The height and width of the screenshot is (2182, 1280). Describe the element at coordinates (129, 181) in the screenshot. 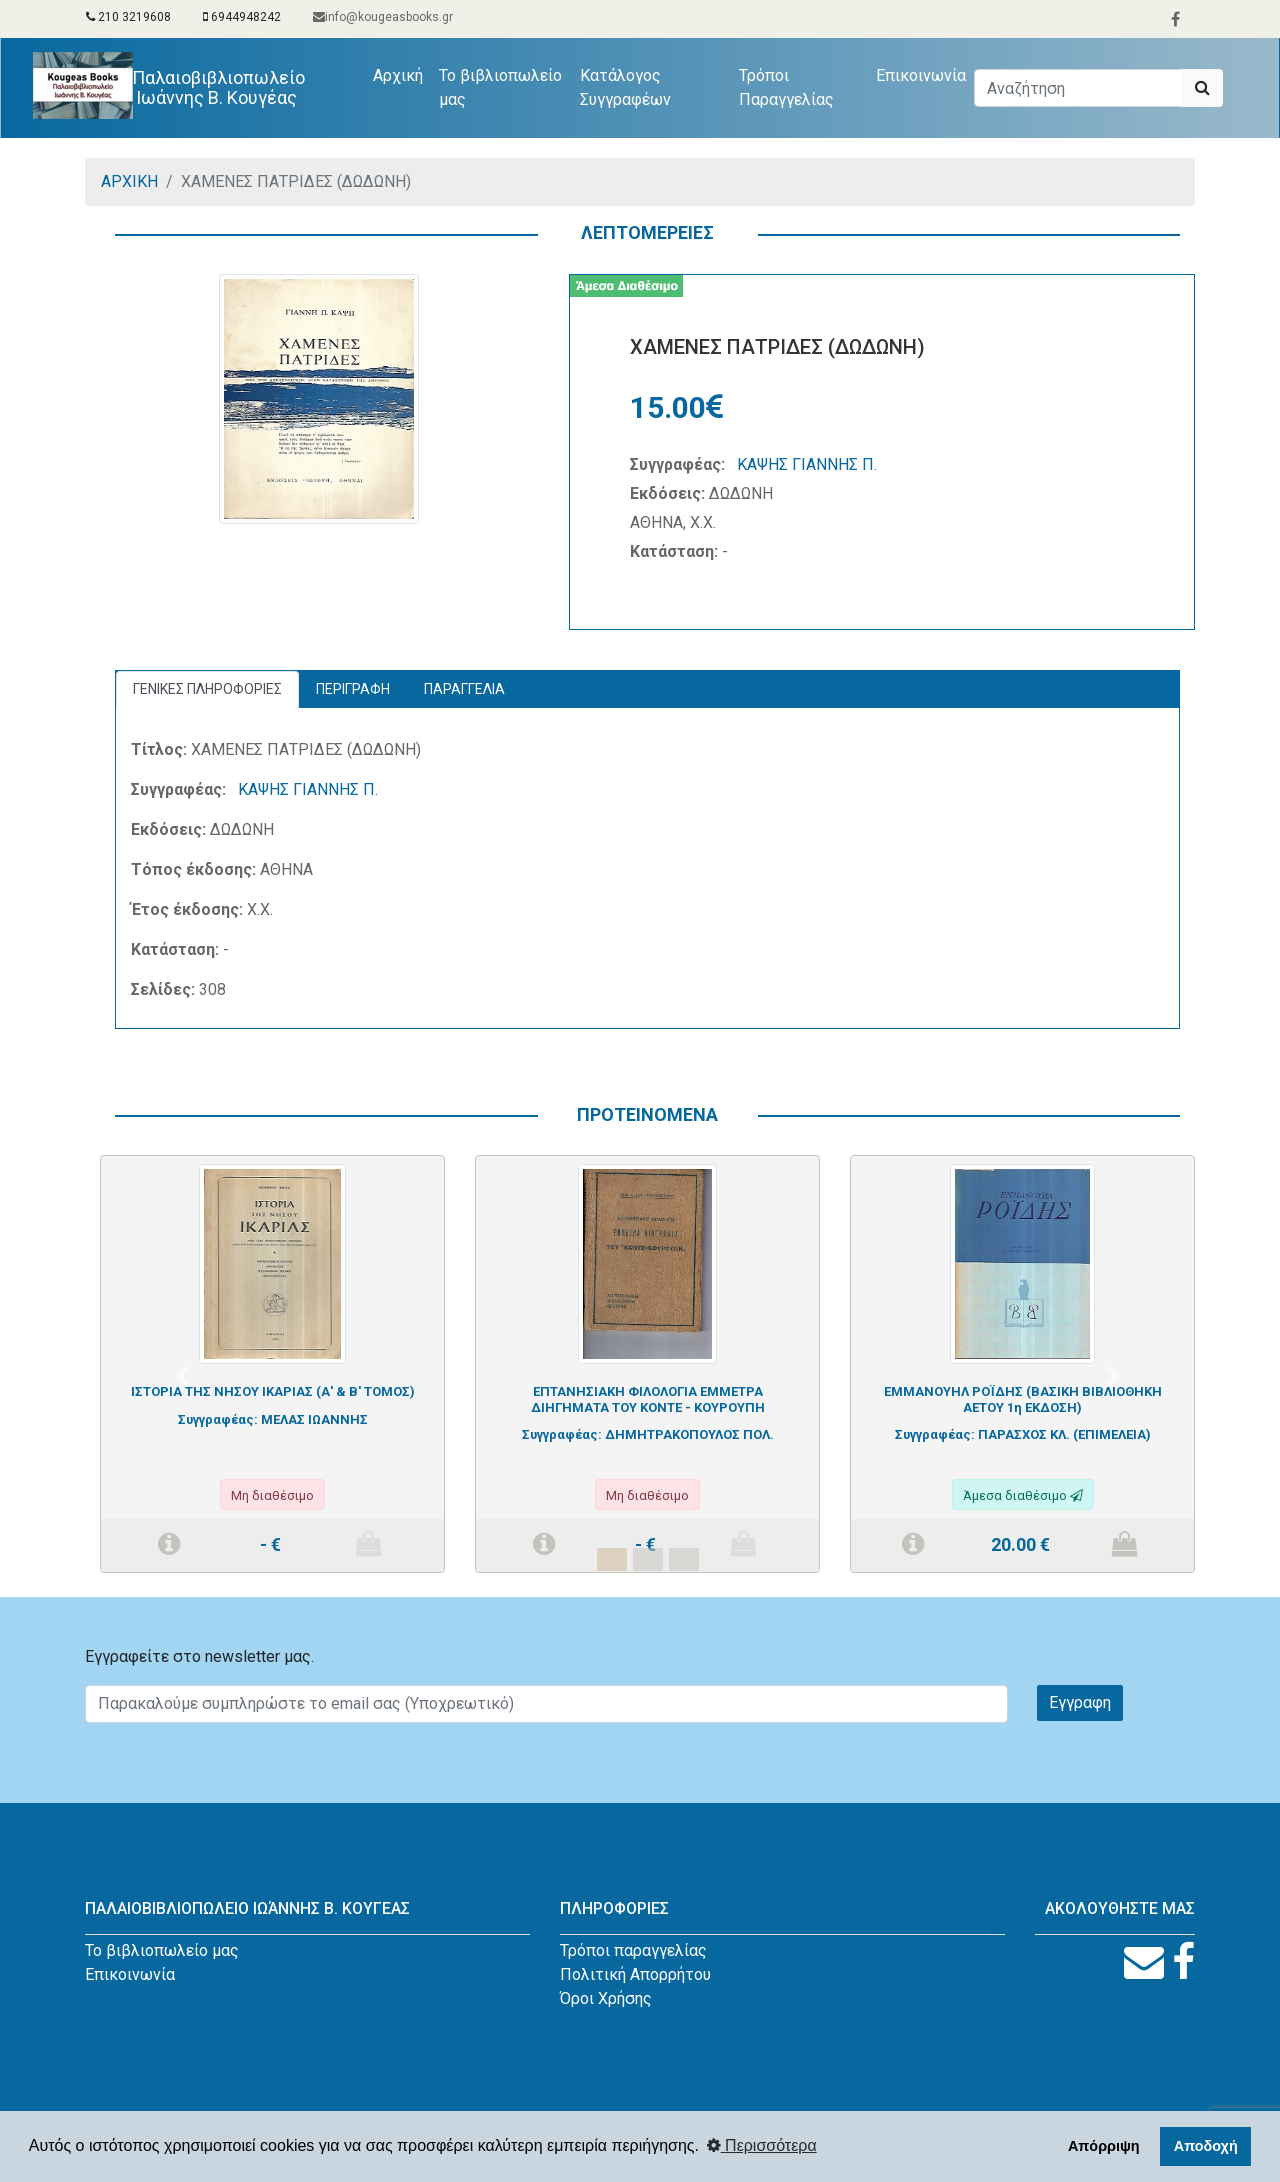

I see `ΑΡΧΙΚΗ` at that location.